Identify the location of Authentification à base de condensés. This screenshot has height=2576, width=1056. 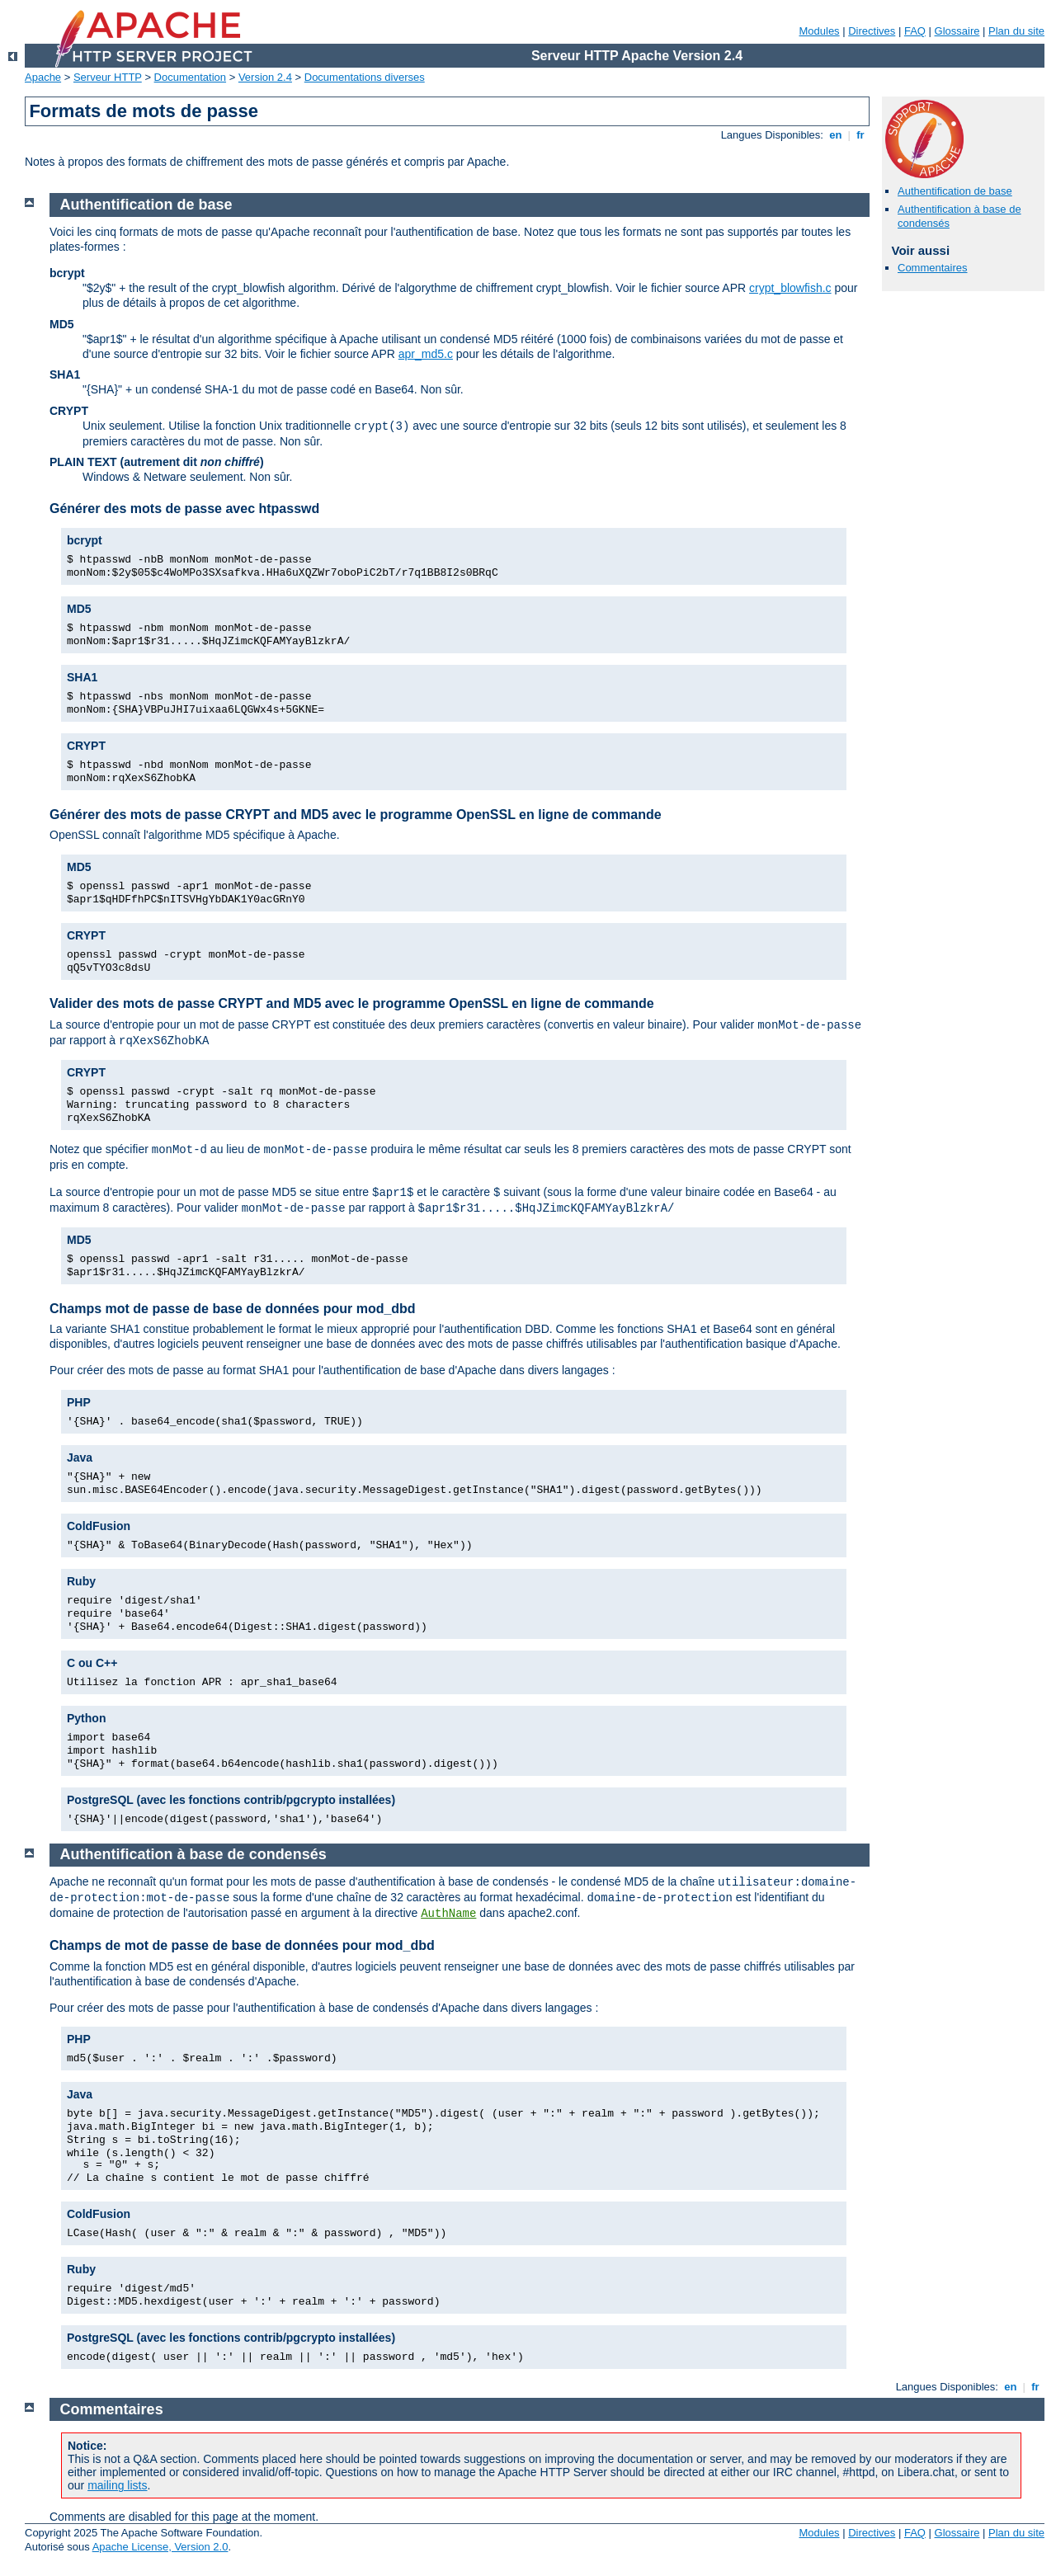
(193, 1854).